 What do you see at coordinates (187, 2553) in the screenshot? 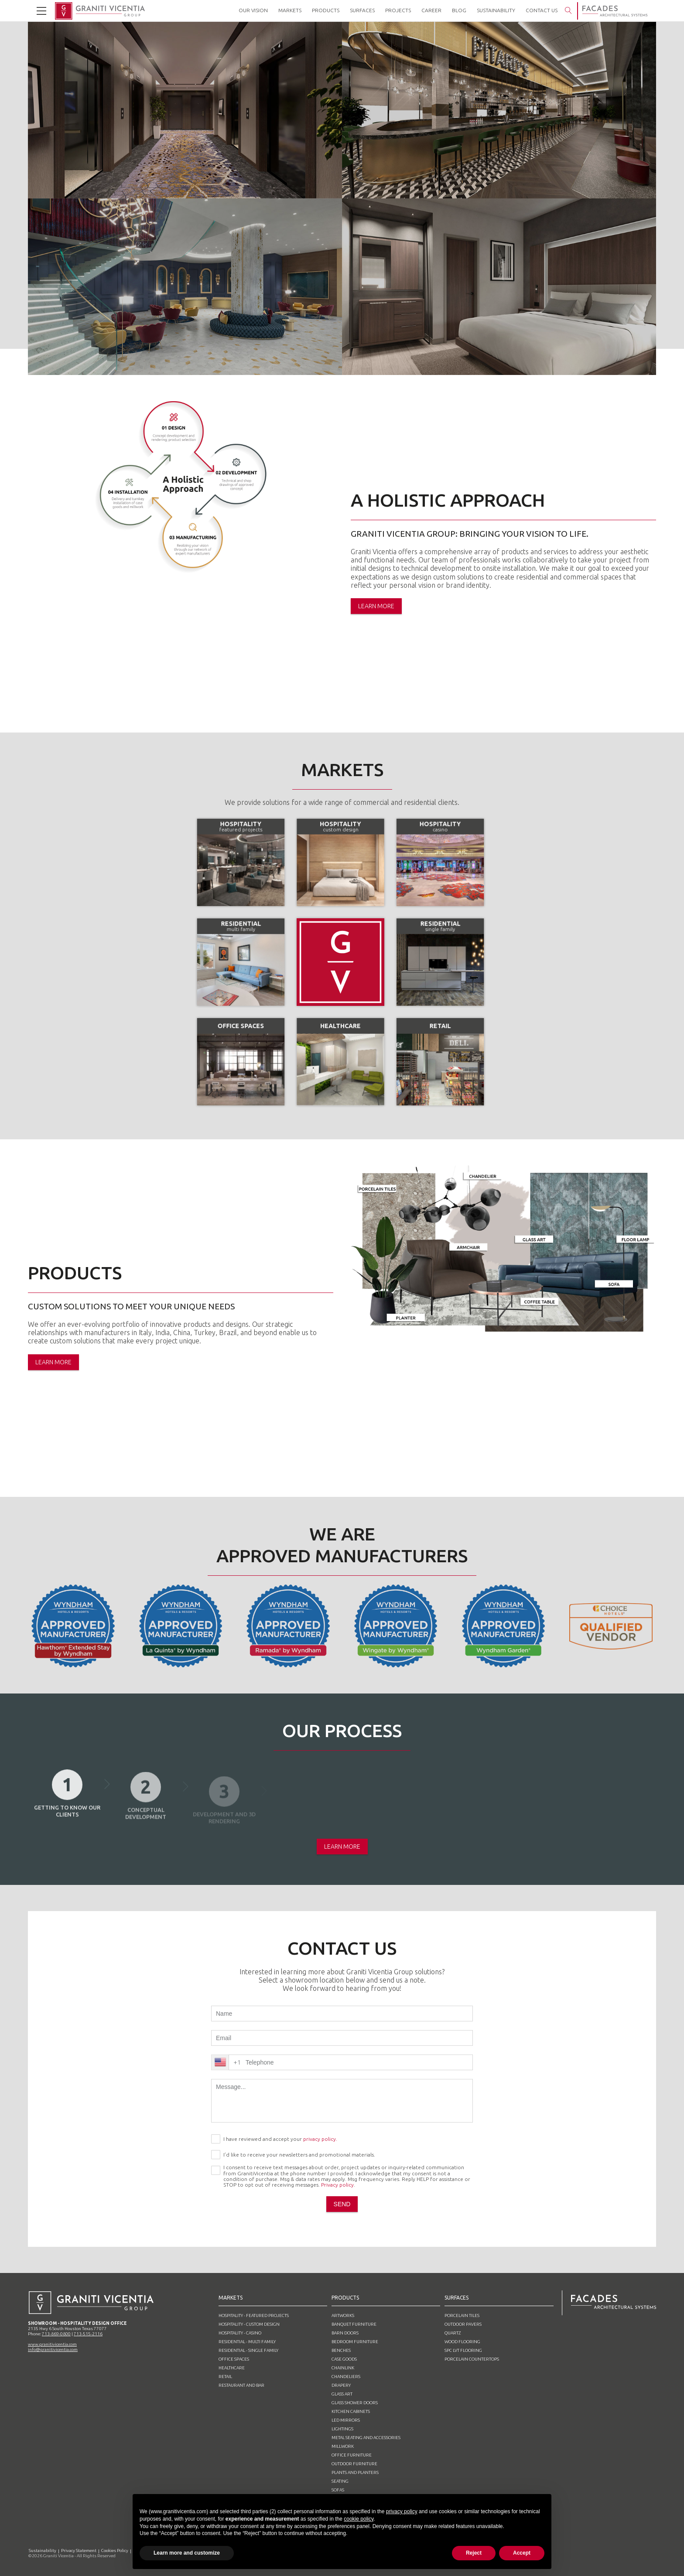
I see `Learn more and customize [button]` at bounding box center [187, 2553].